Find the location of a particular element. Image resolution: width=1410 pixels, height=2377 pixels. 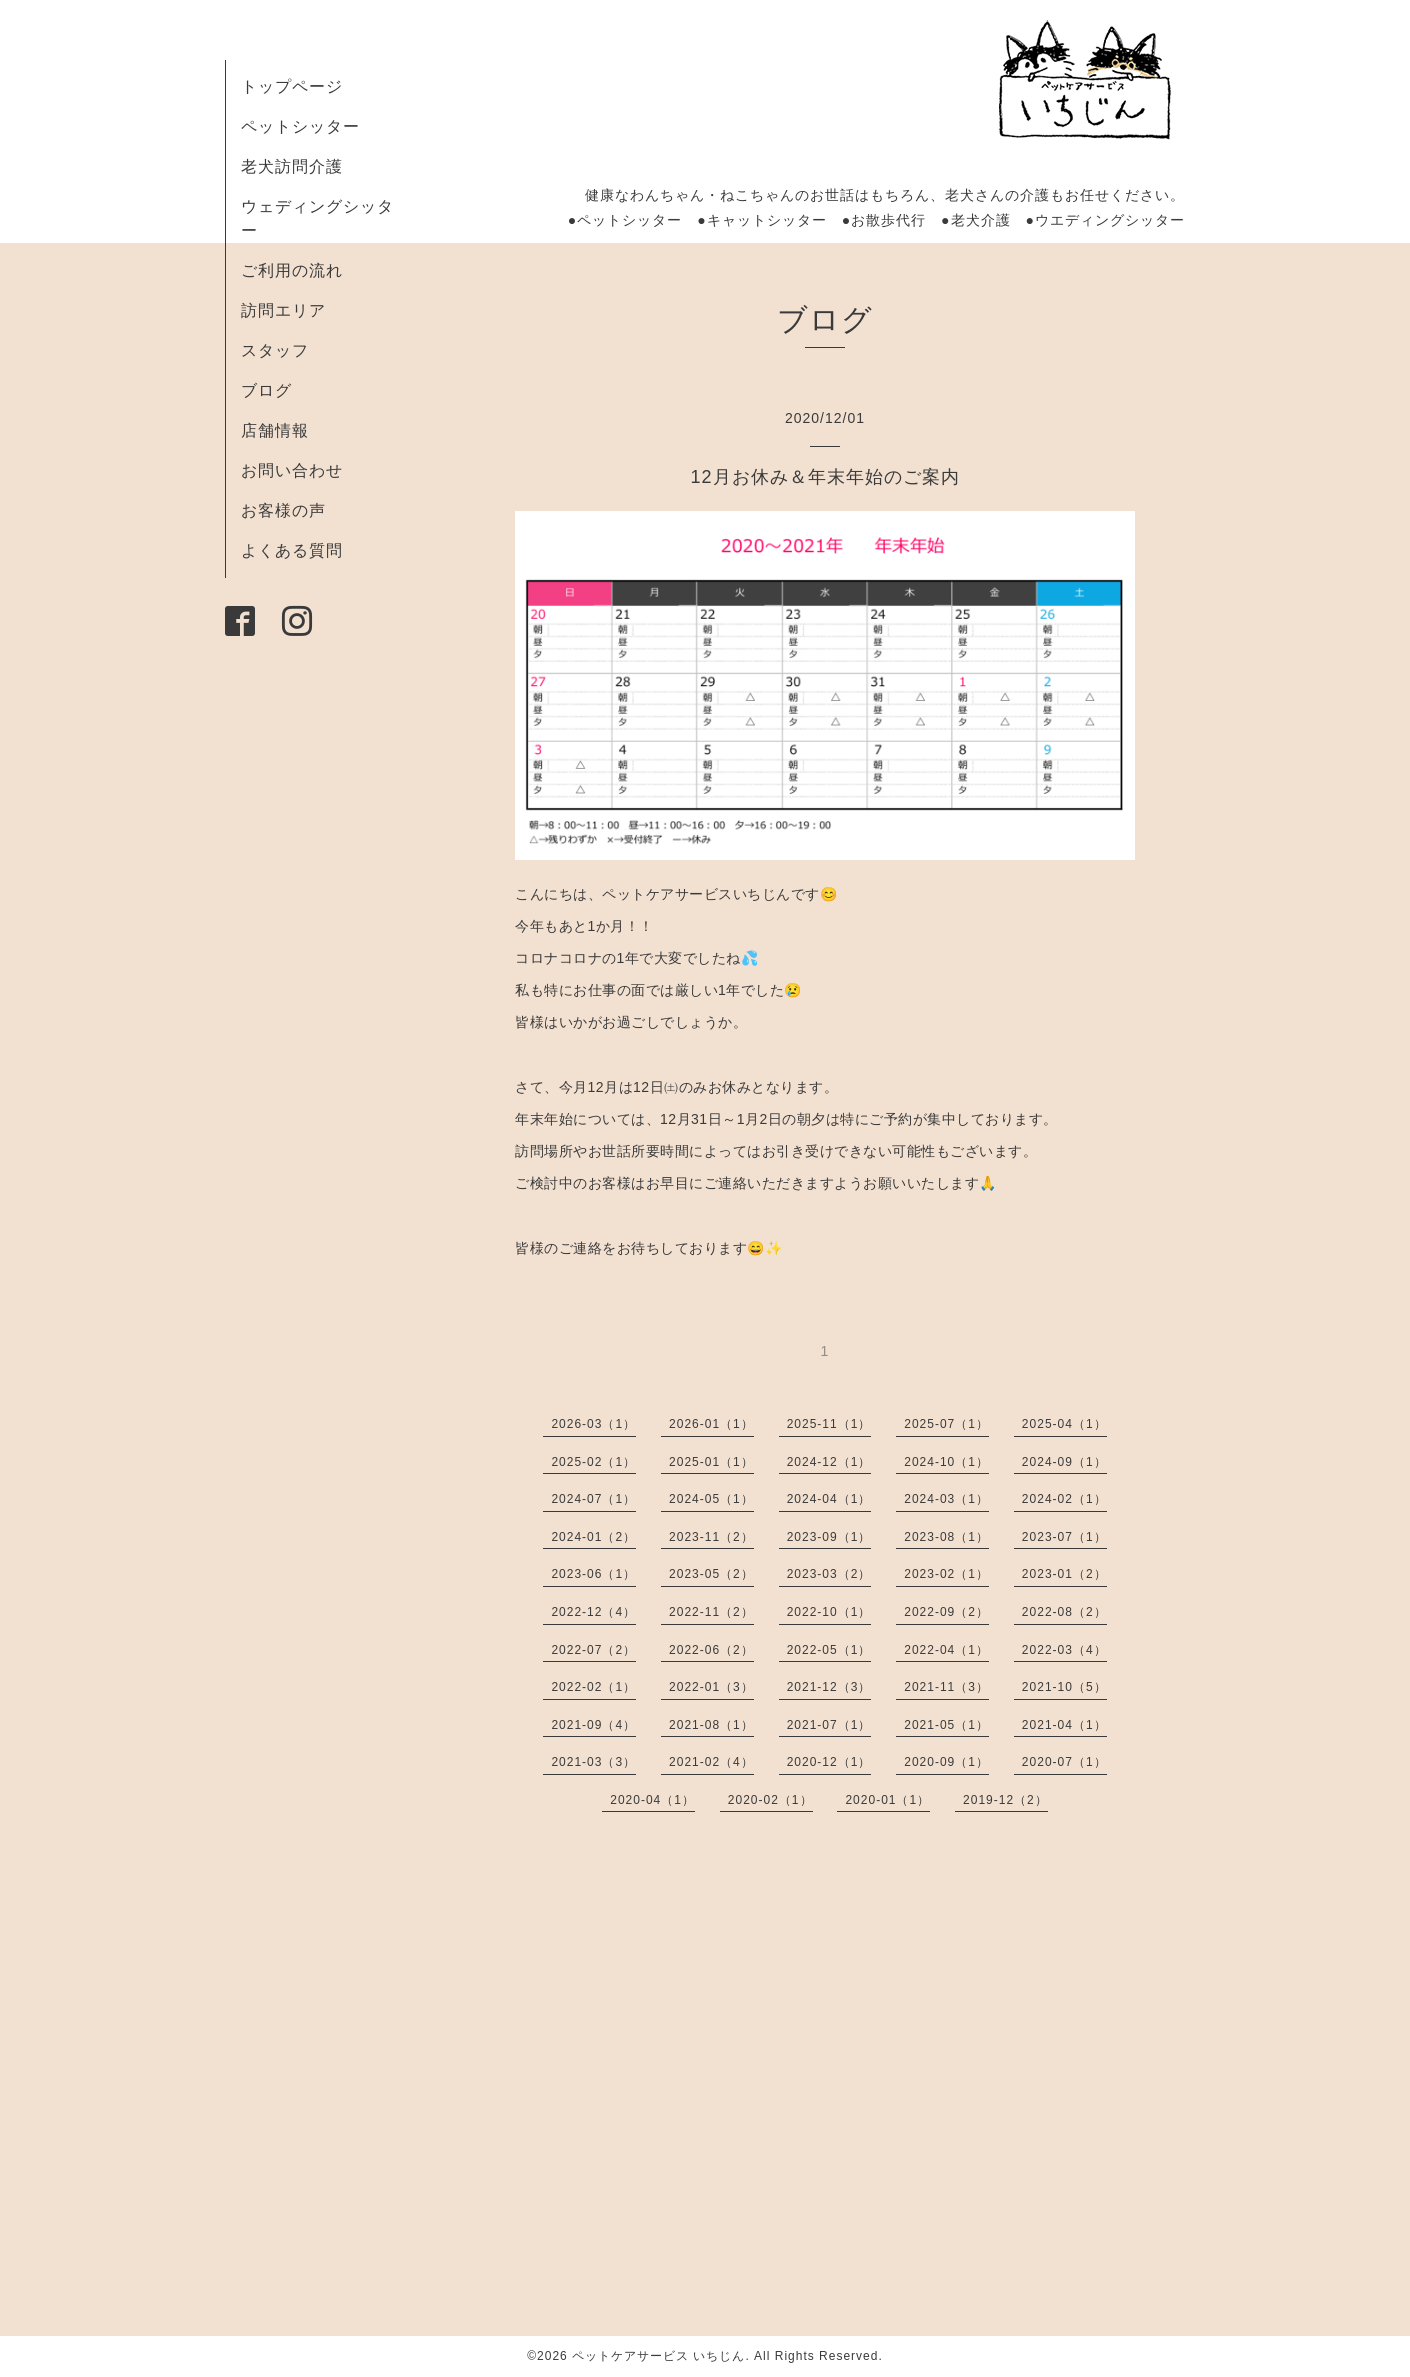

老犬訪問介護 is located at coordinates (292, 166).